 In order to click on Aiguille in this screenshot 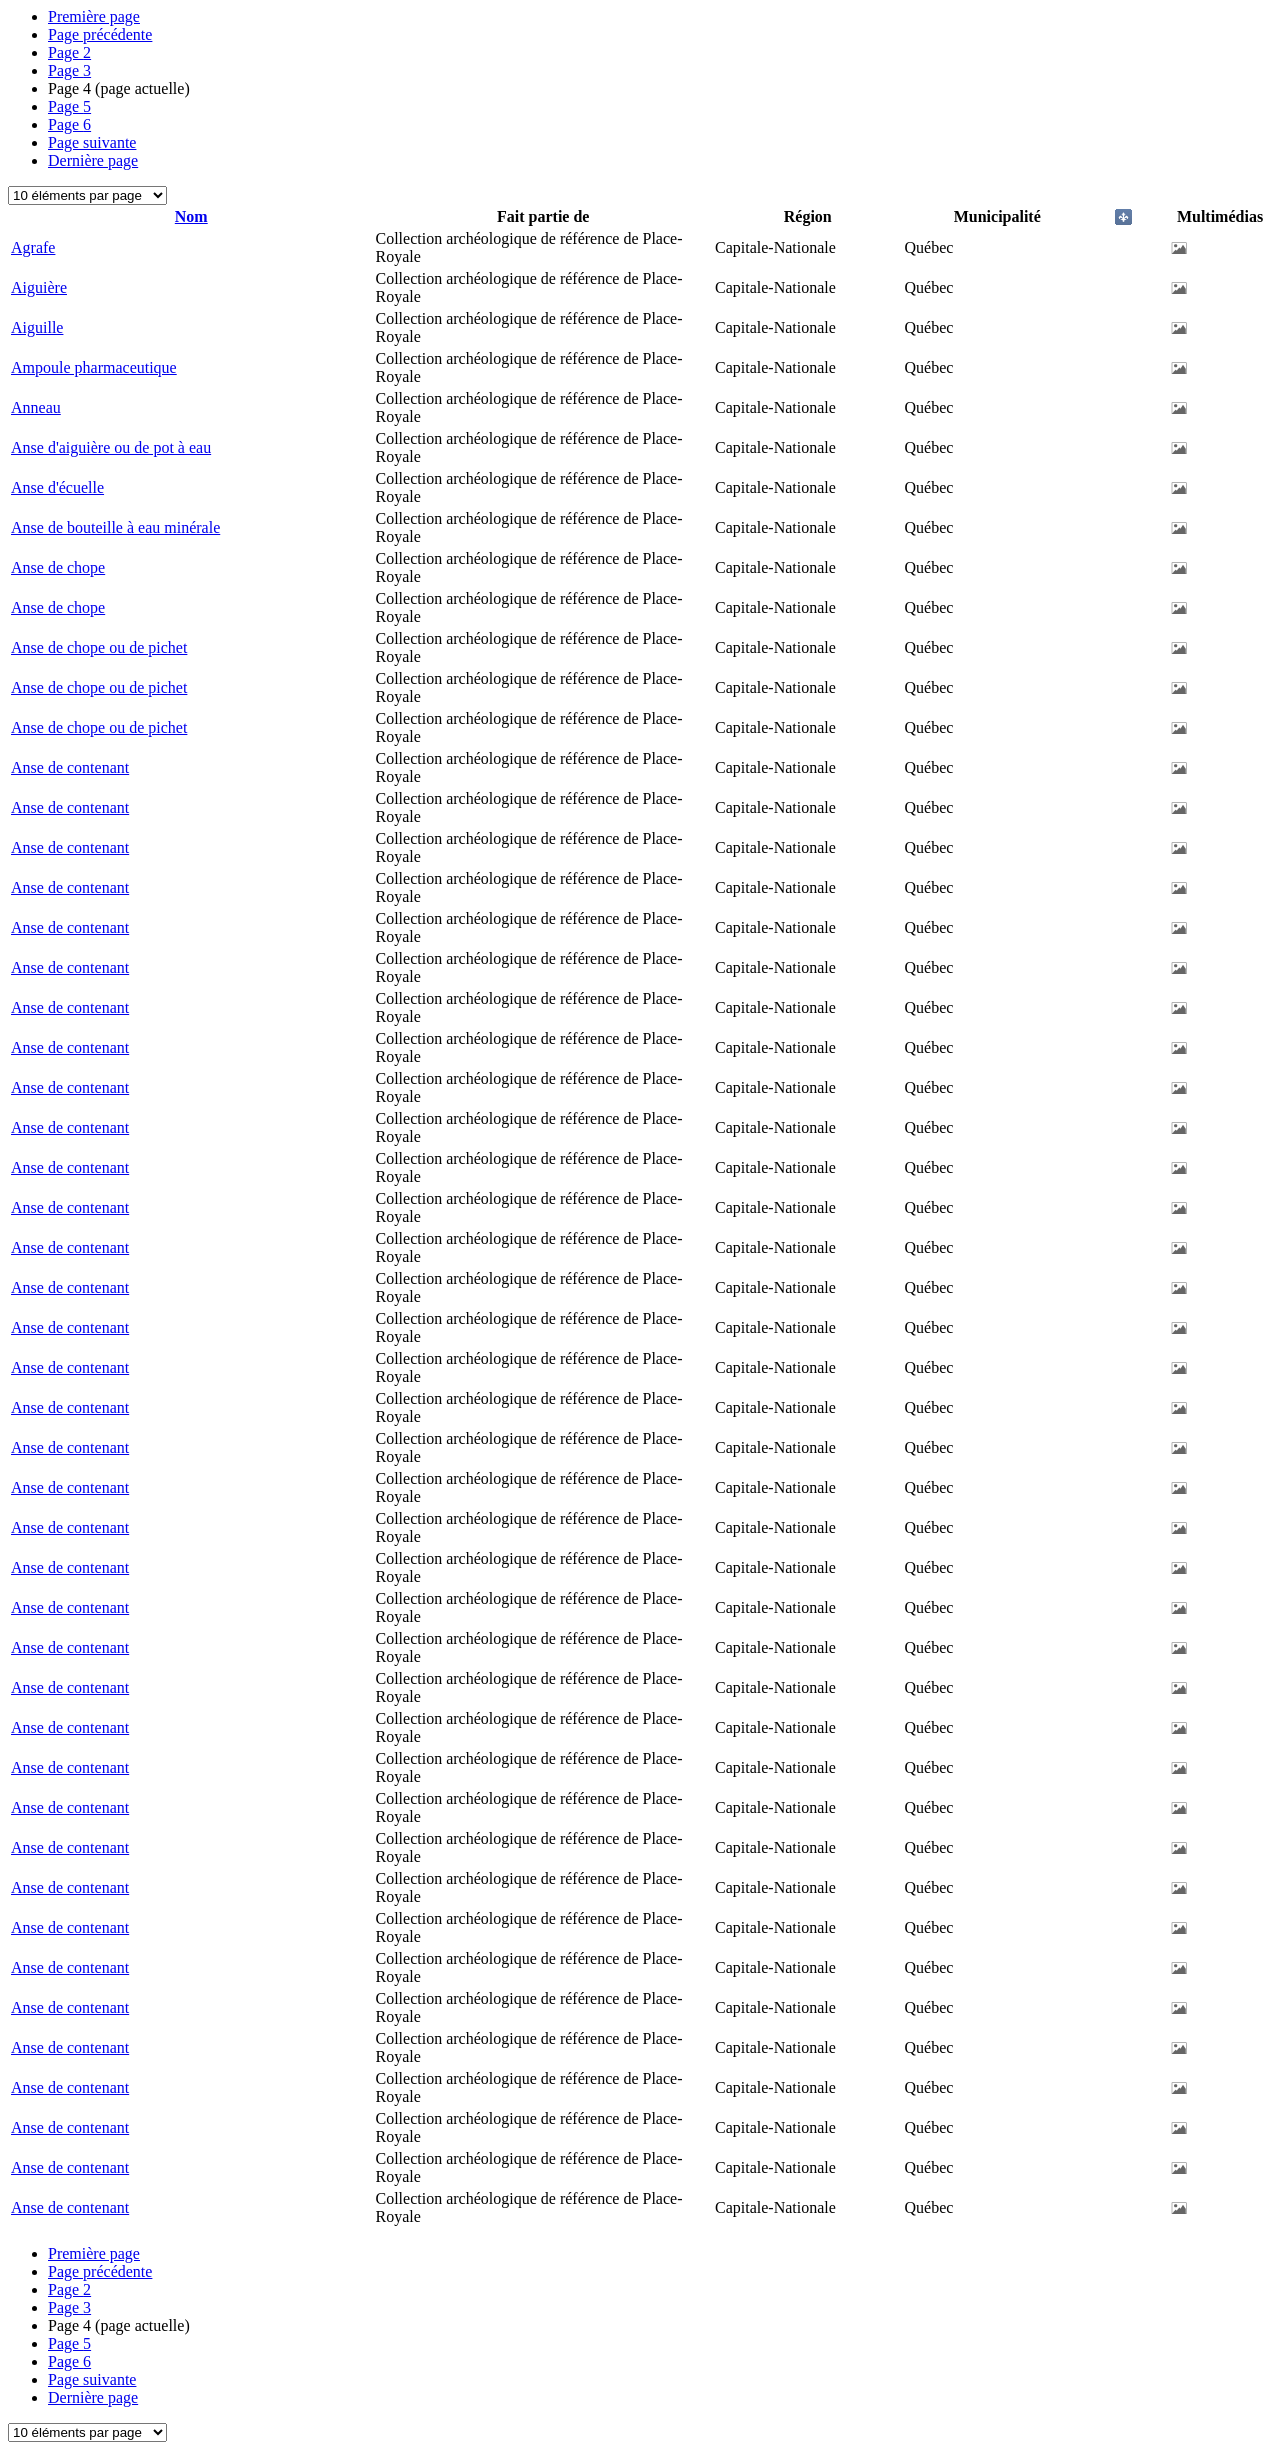, I will do `click(37, 327)`.